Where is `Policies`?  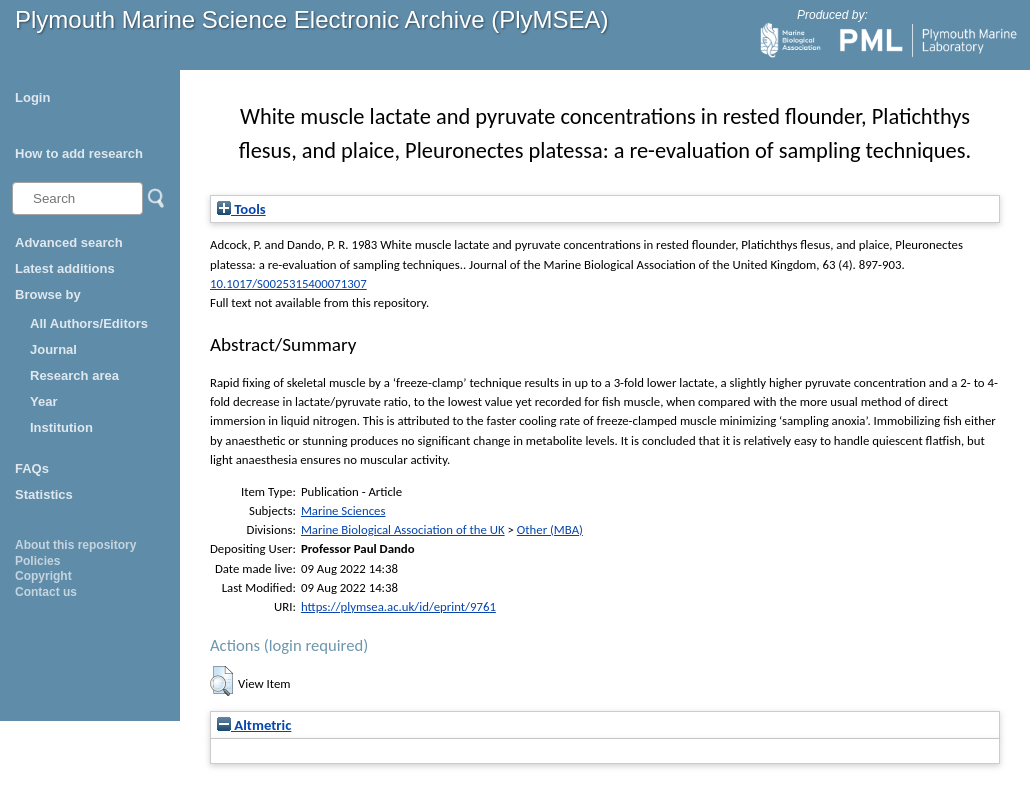 Policies is located at coordinates (37, 561).